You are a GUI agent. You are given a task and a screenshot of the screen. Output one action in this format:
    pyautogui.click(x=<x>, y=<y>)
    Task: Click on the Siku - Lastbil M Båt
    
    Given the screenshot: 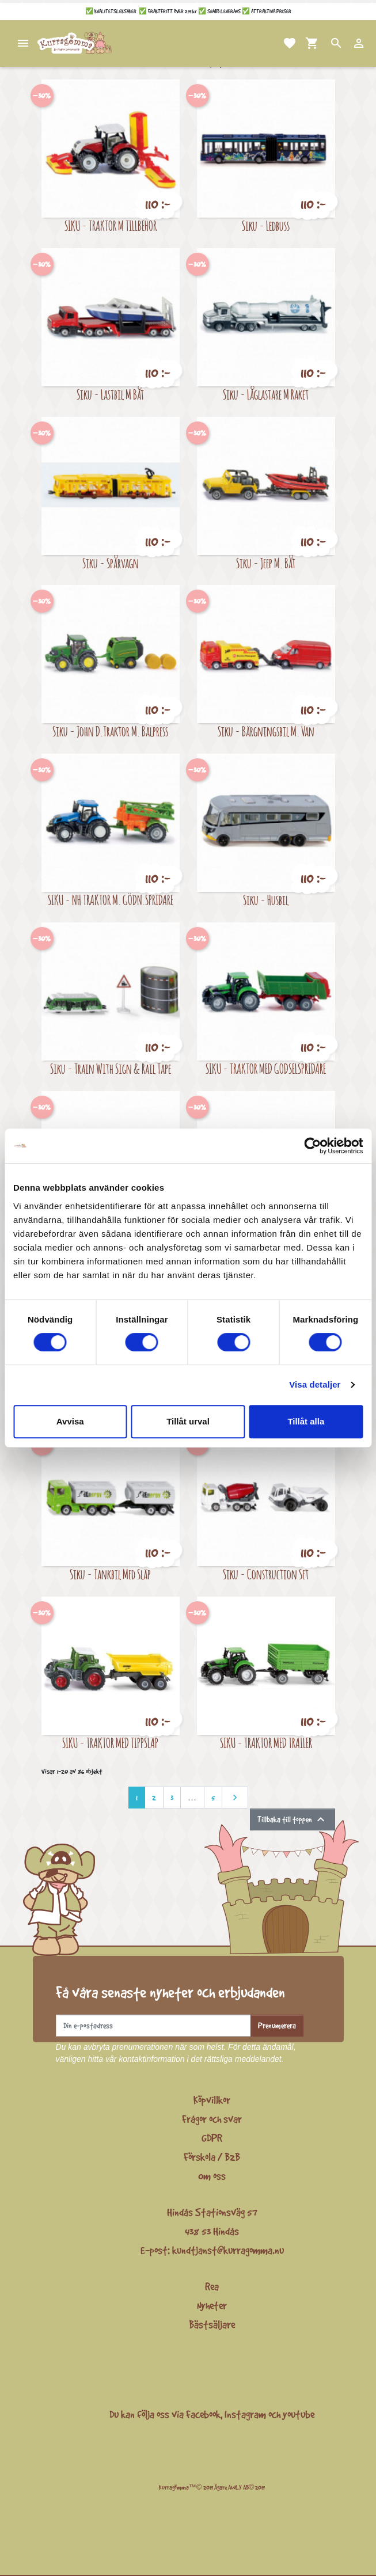 What is the action you would take?
    pyautogui.click(x=110, y=394)
    